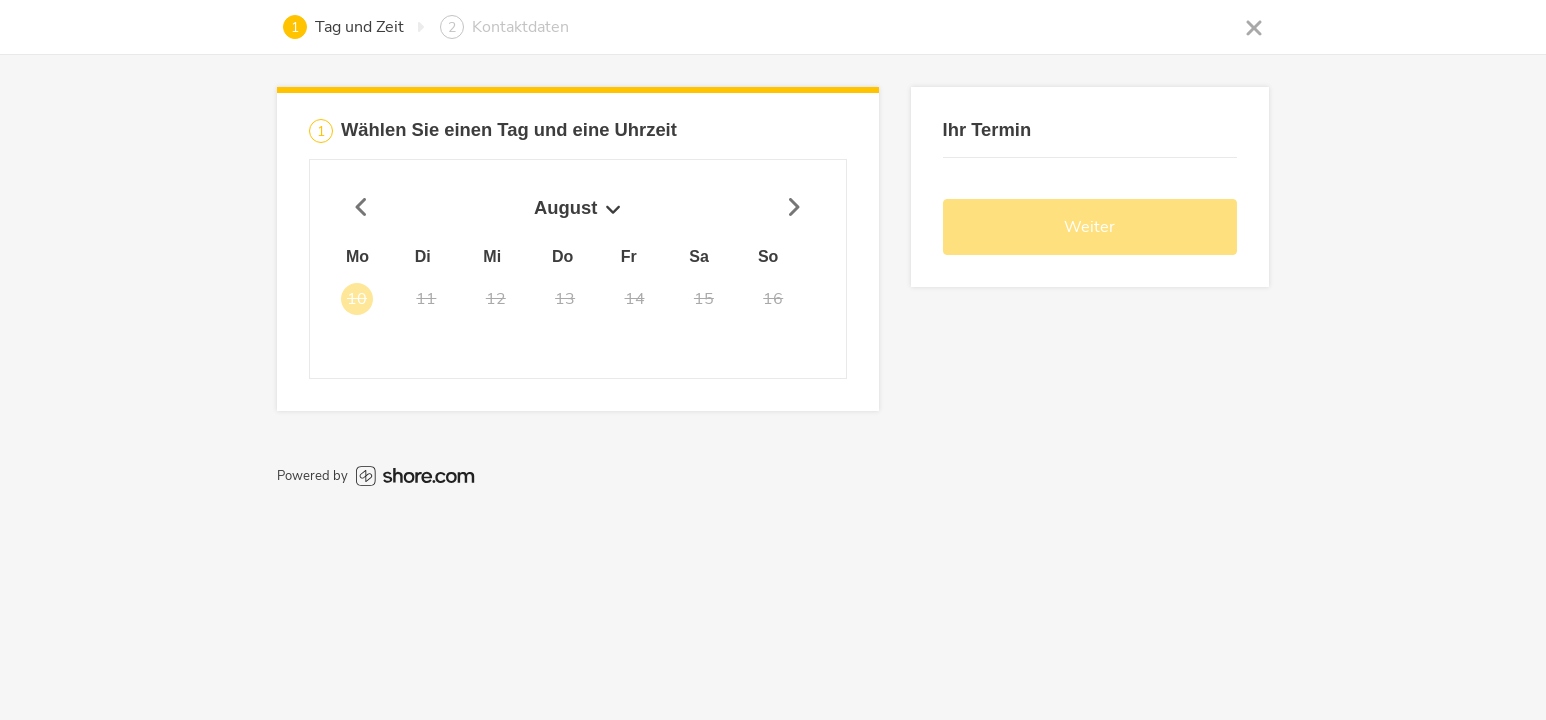 Image resolution: width=1546 pixels, height=720 pixels. What do you see at coordinates (577, 207) in the screenshot?
I see `August` at bounding box center [577, 207].